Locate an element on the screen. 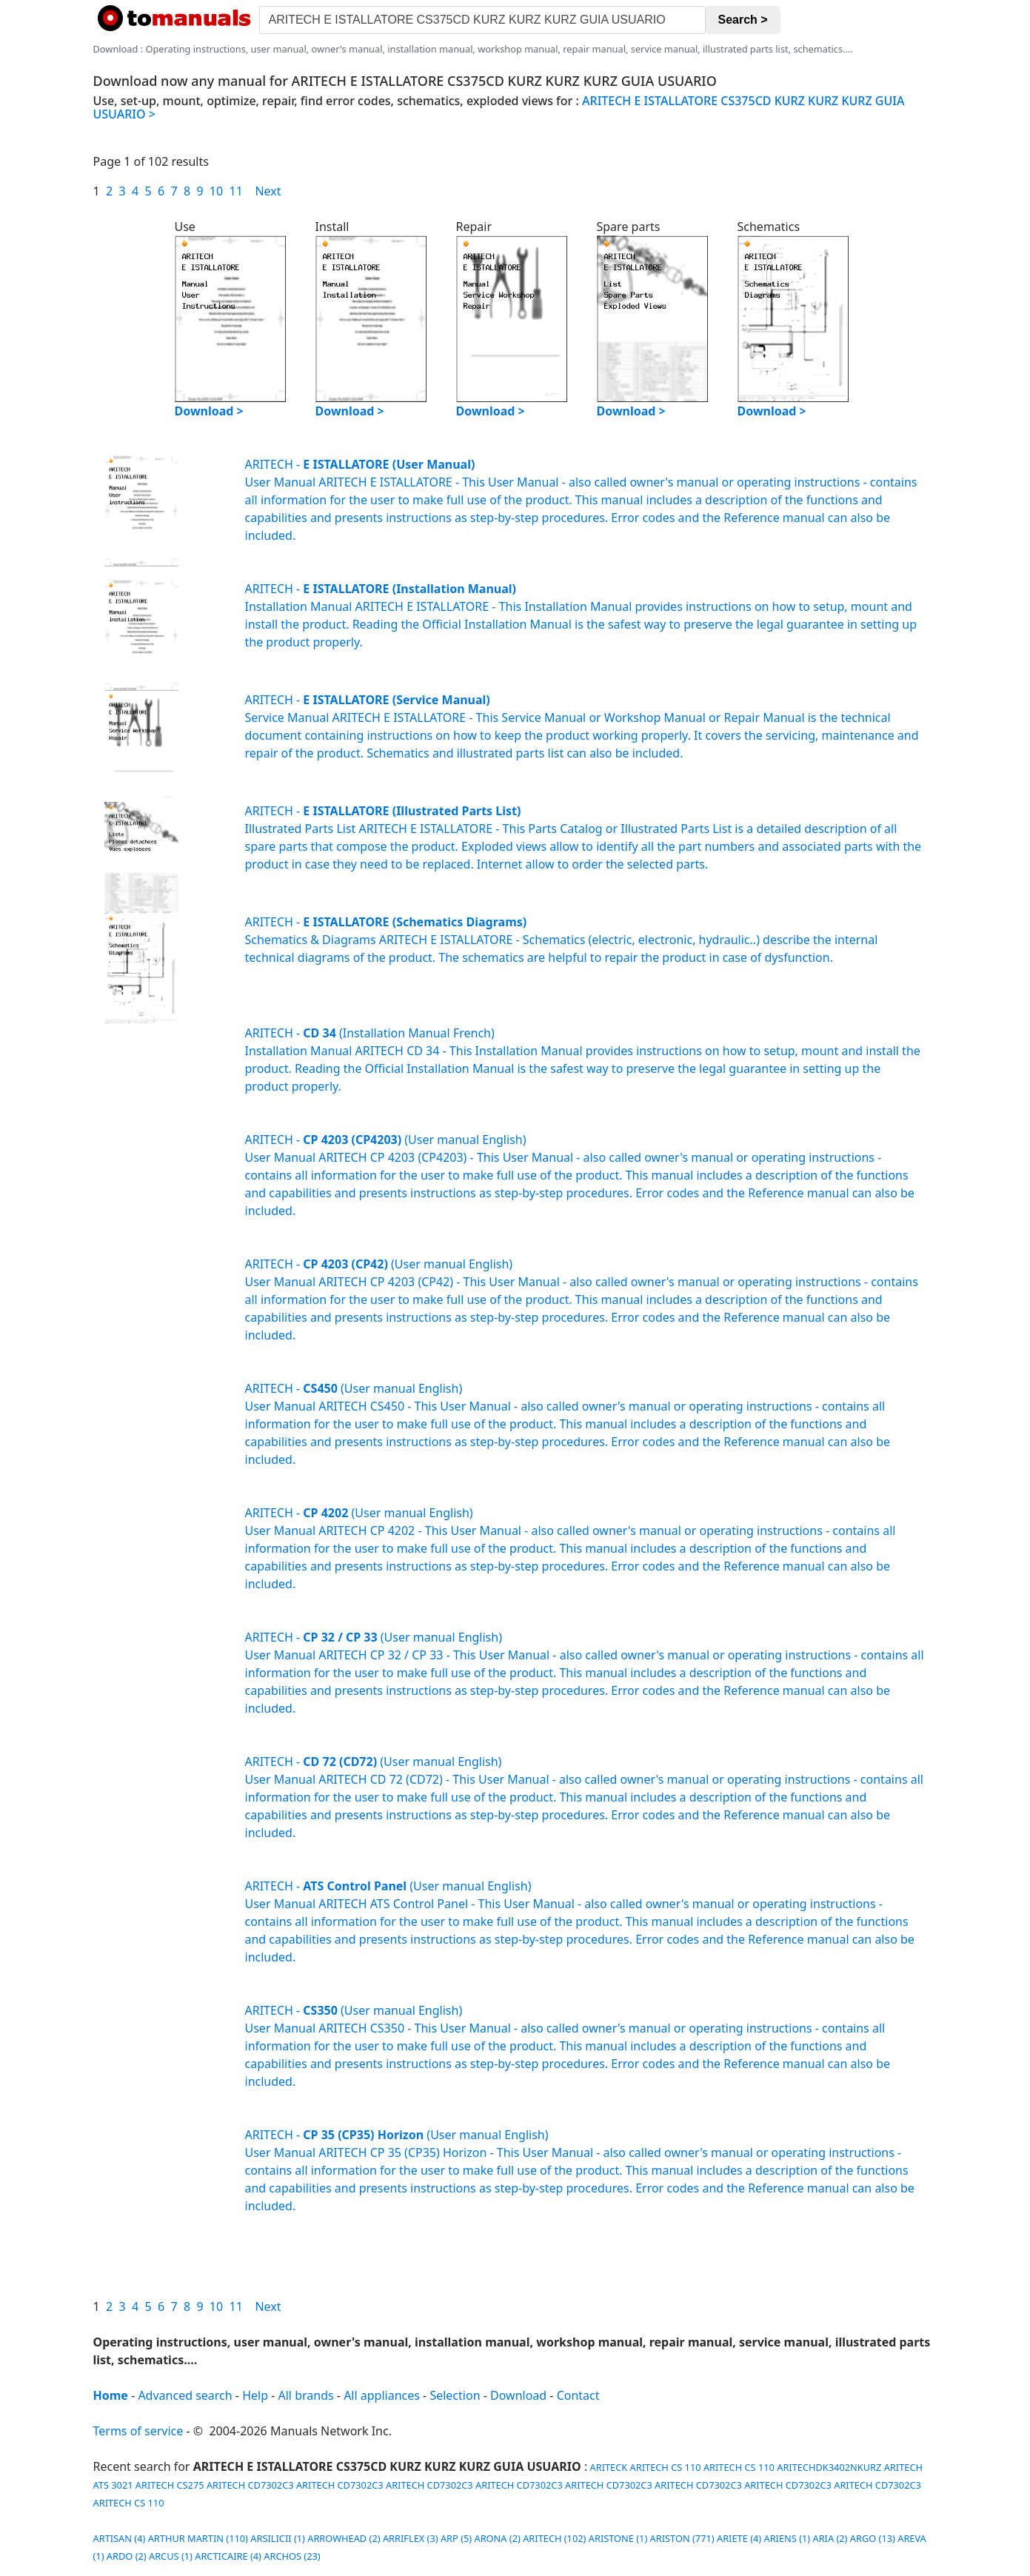 Image resolution: width=1030 pixels, height=2576 pixels. ARISTON (771) is located at coordinates (682, 2538).